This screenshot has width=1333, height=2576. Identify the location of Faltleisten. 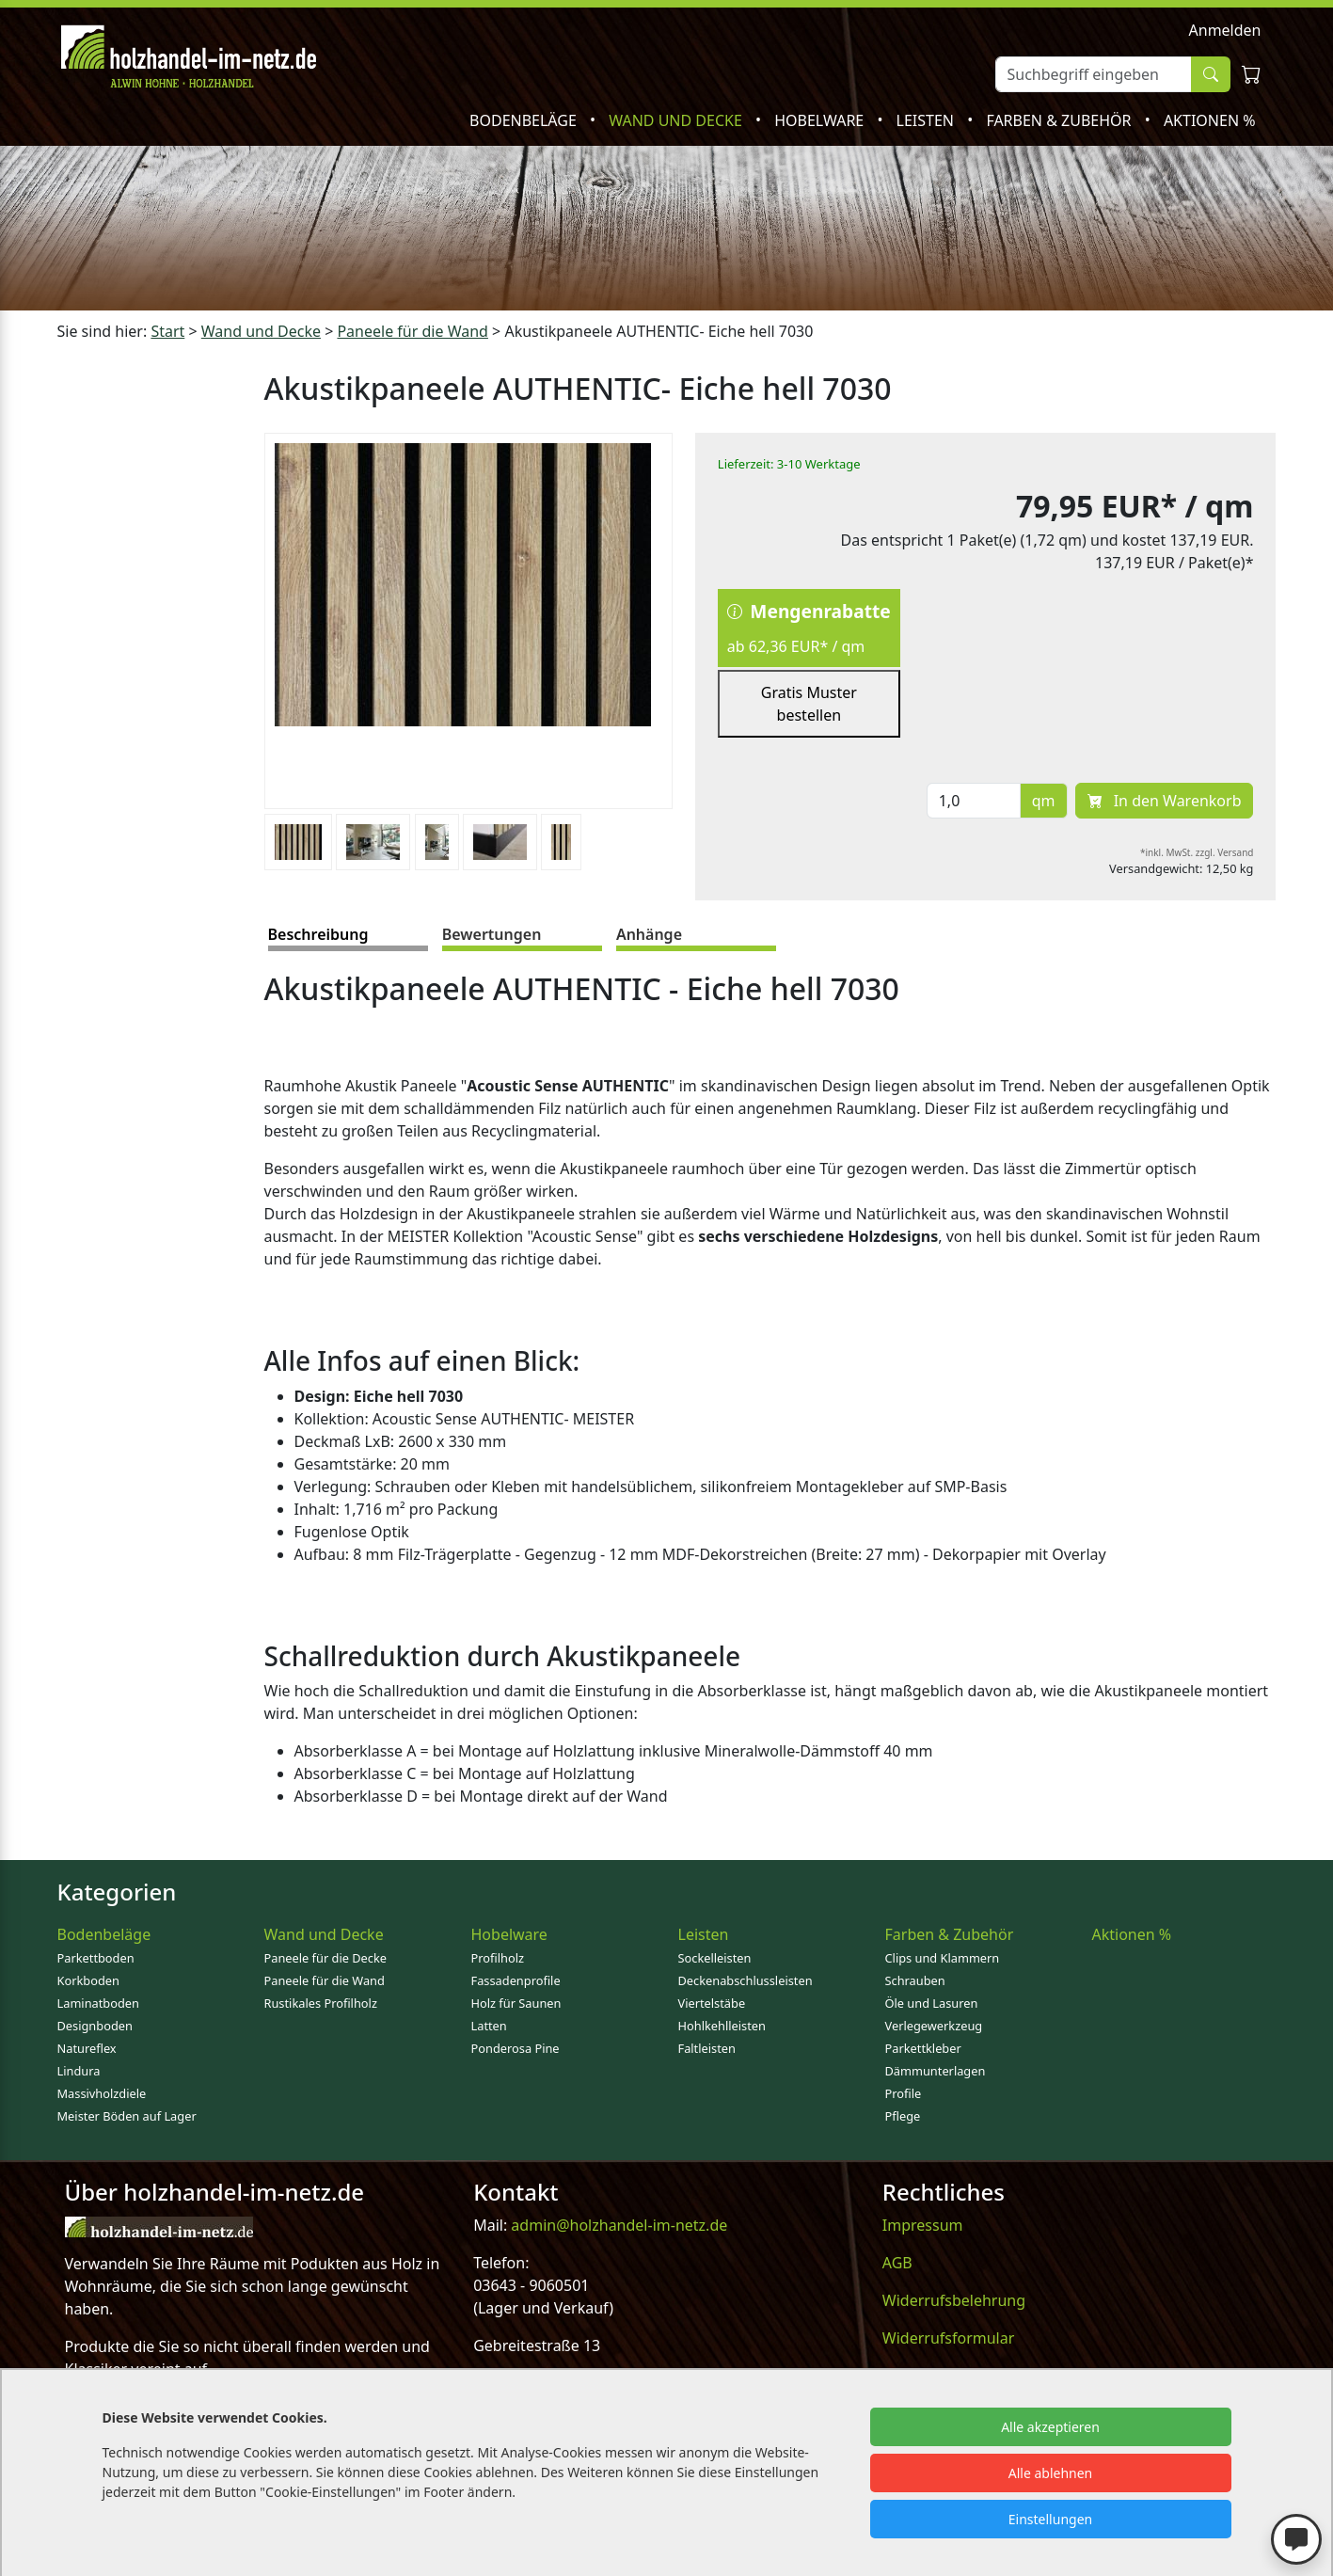
(707, 2048).